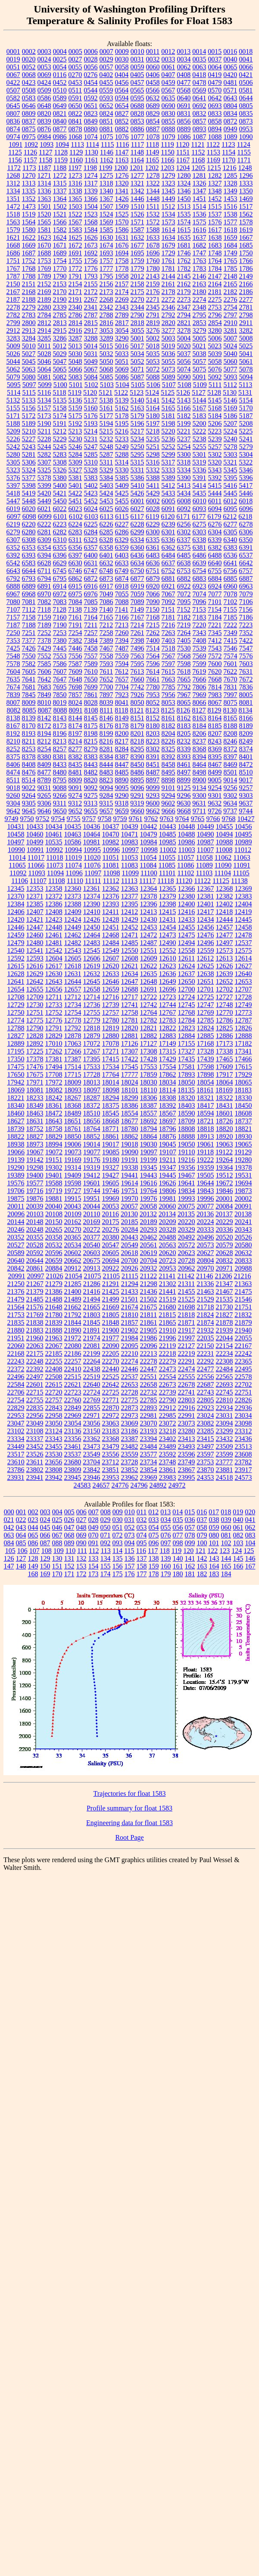  What do you see at coordinates (137, 307) in the screenshot?
I see `2344` at bounding box center [137, 307].